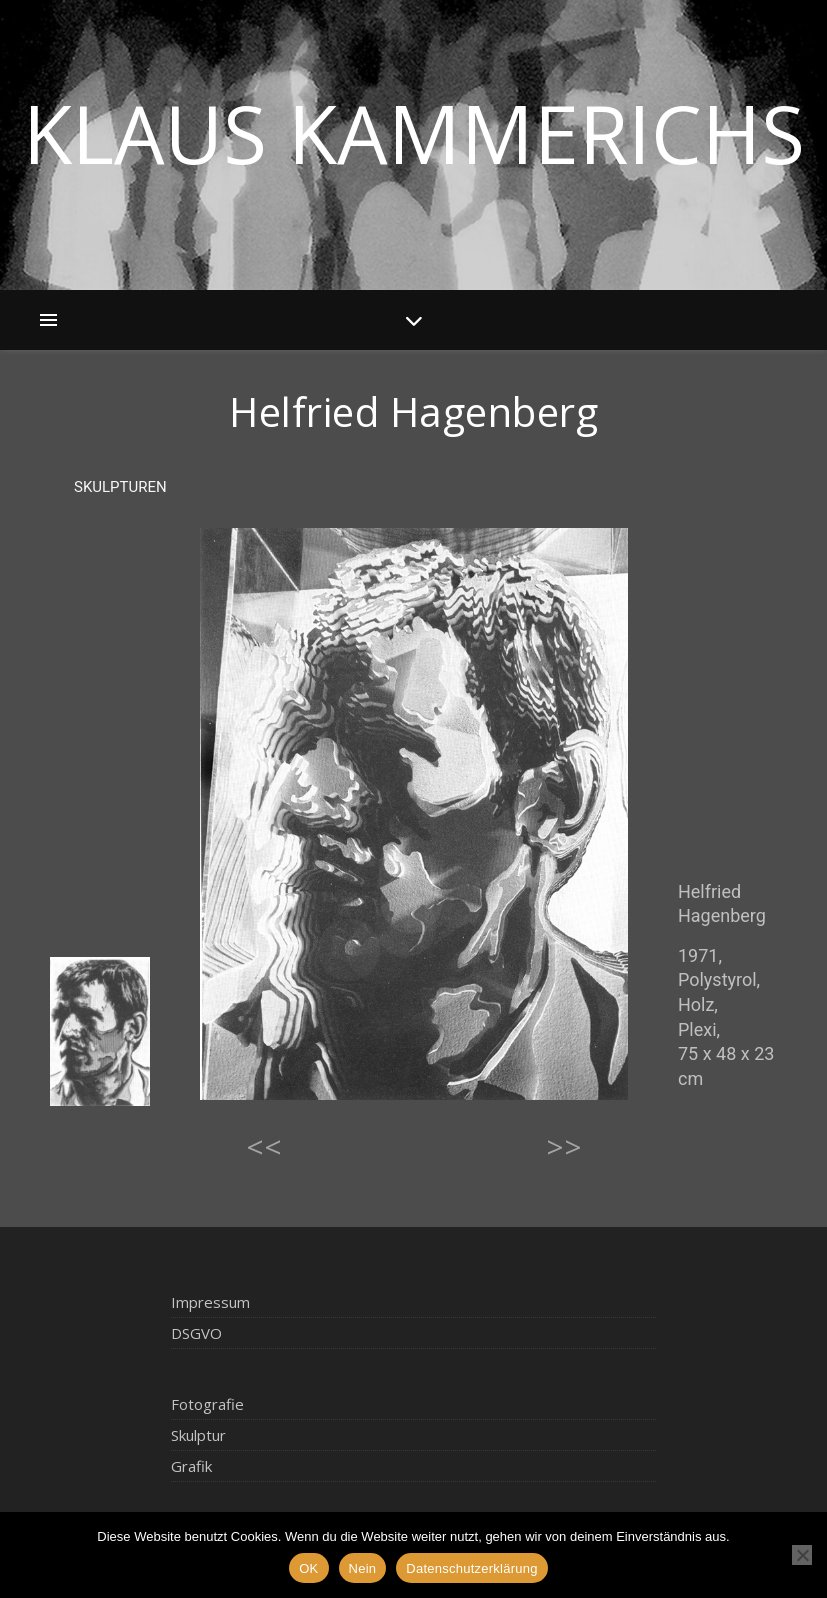  I want to click on Grafik, so click(191, 1466).